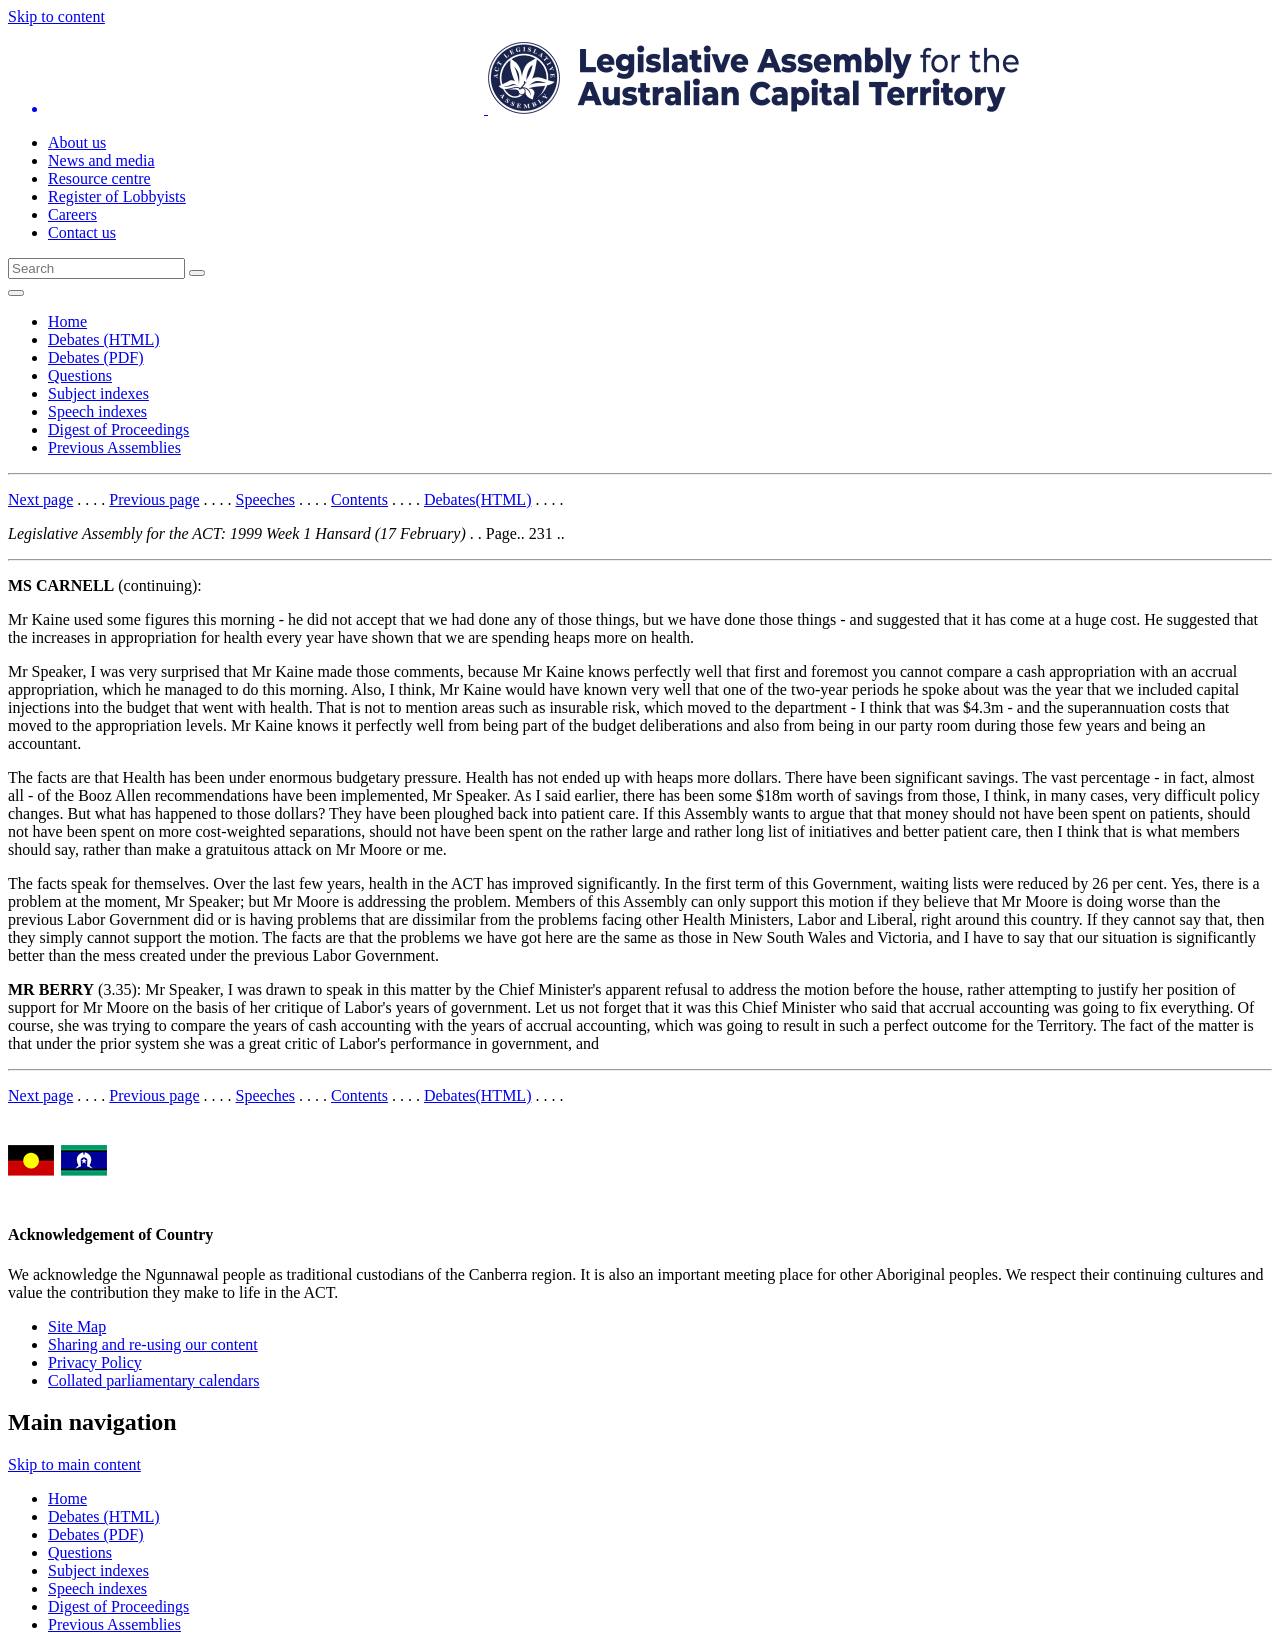  I want to click on [Global search input field], so click(96, 268).